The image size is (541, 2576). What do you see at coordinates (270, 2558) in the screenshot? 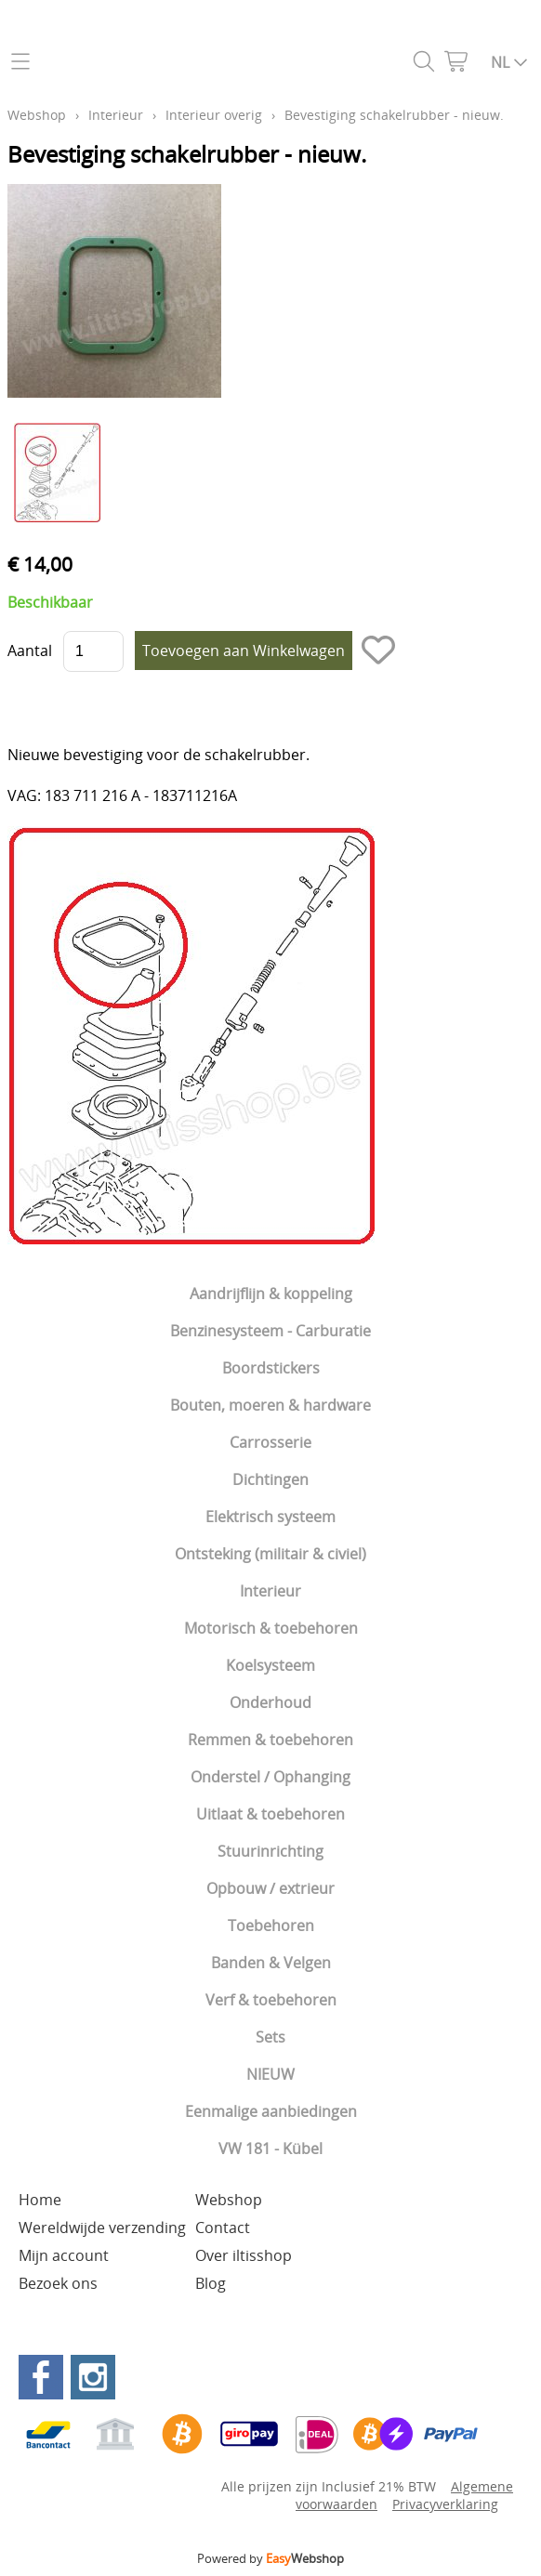
I see `Powered by` at bounding box center [270, 2558].